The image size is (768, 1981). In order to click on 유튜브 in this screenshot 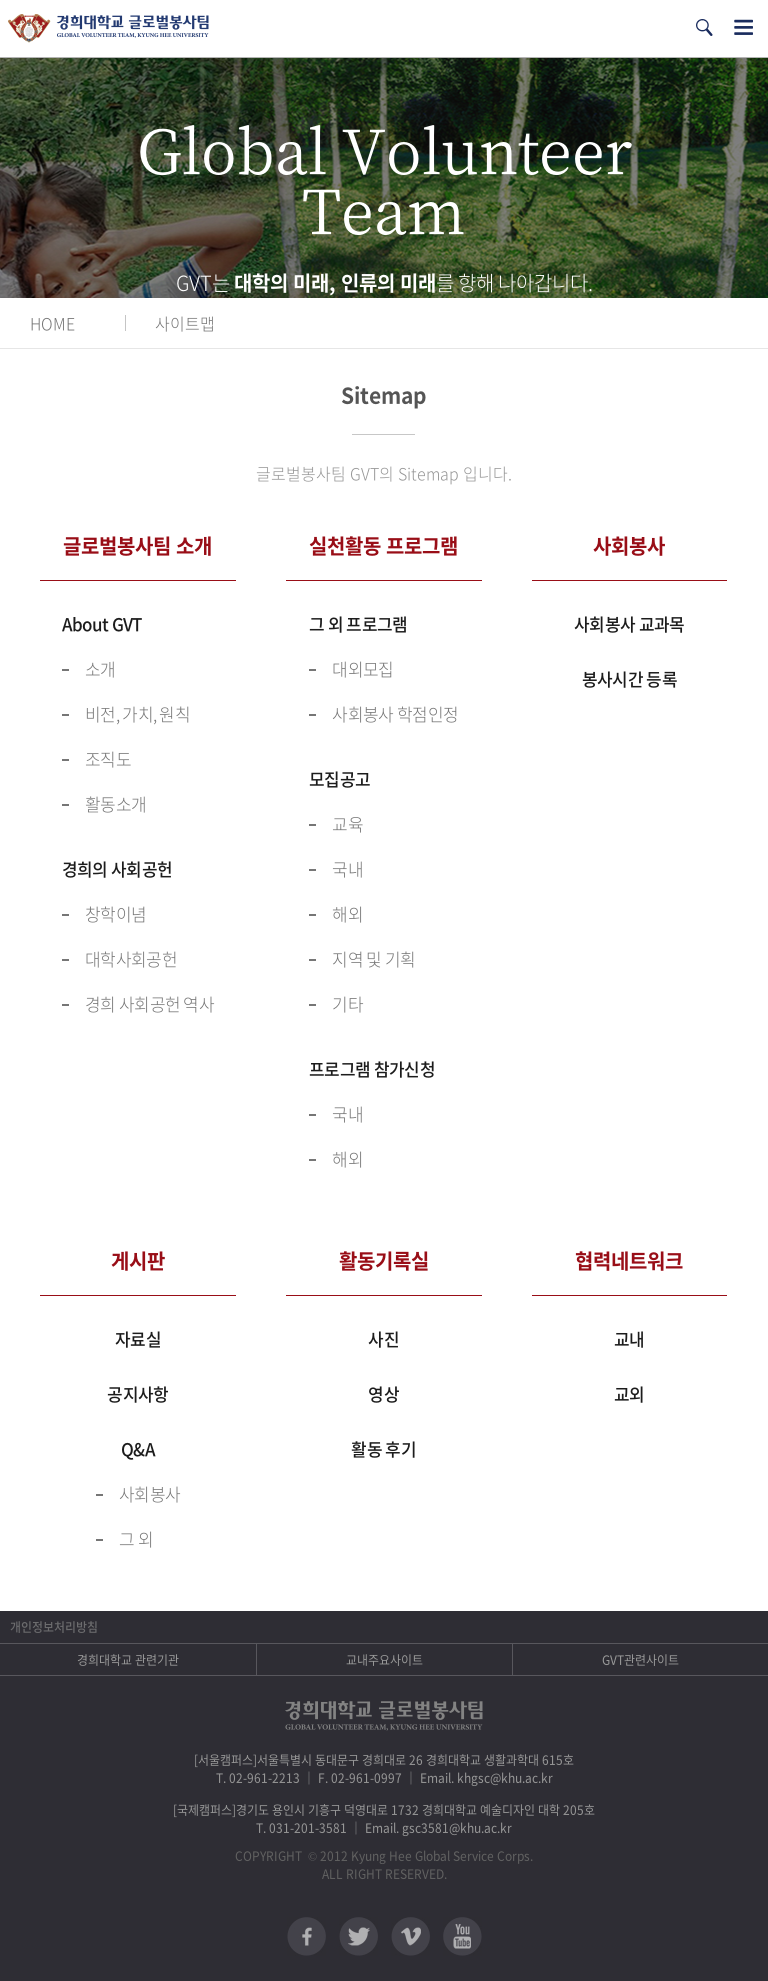, I will do `click(462, 1936)`.